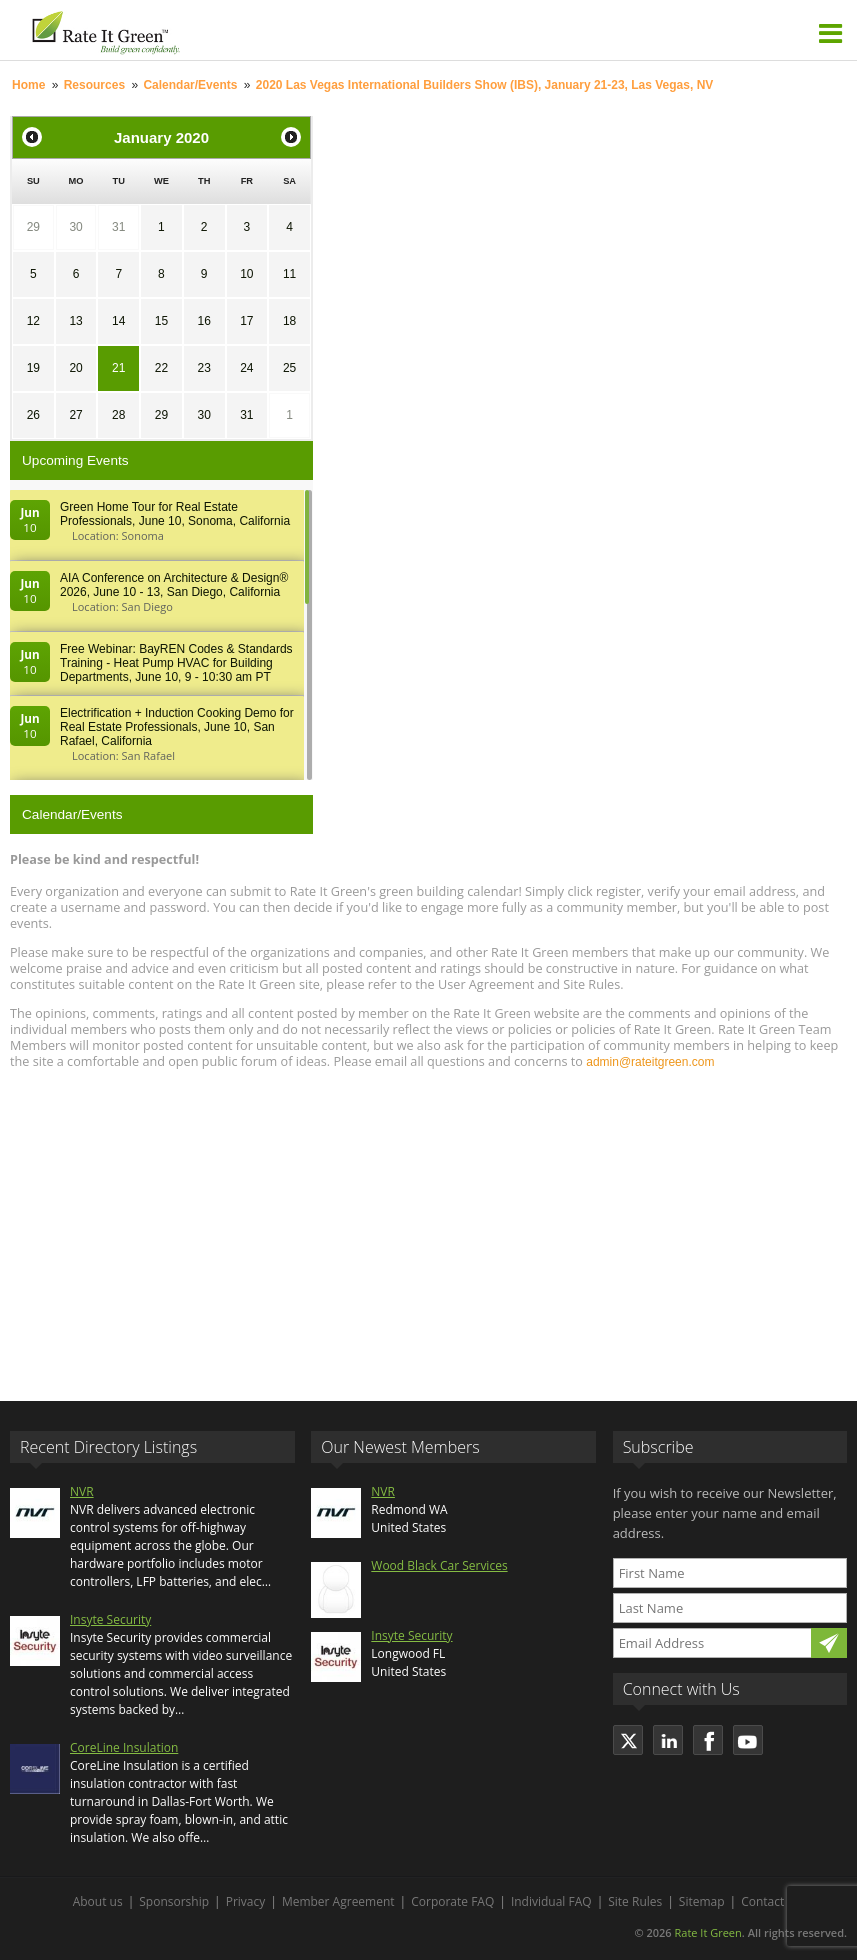 This screenshot has width=857, height=1960. What do you see at coordinates (33, 227) in the screenshot?
I see `29` at bounding box center [33, 227].